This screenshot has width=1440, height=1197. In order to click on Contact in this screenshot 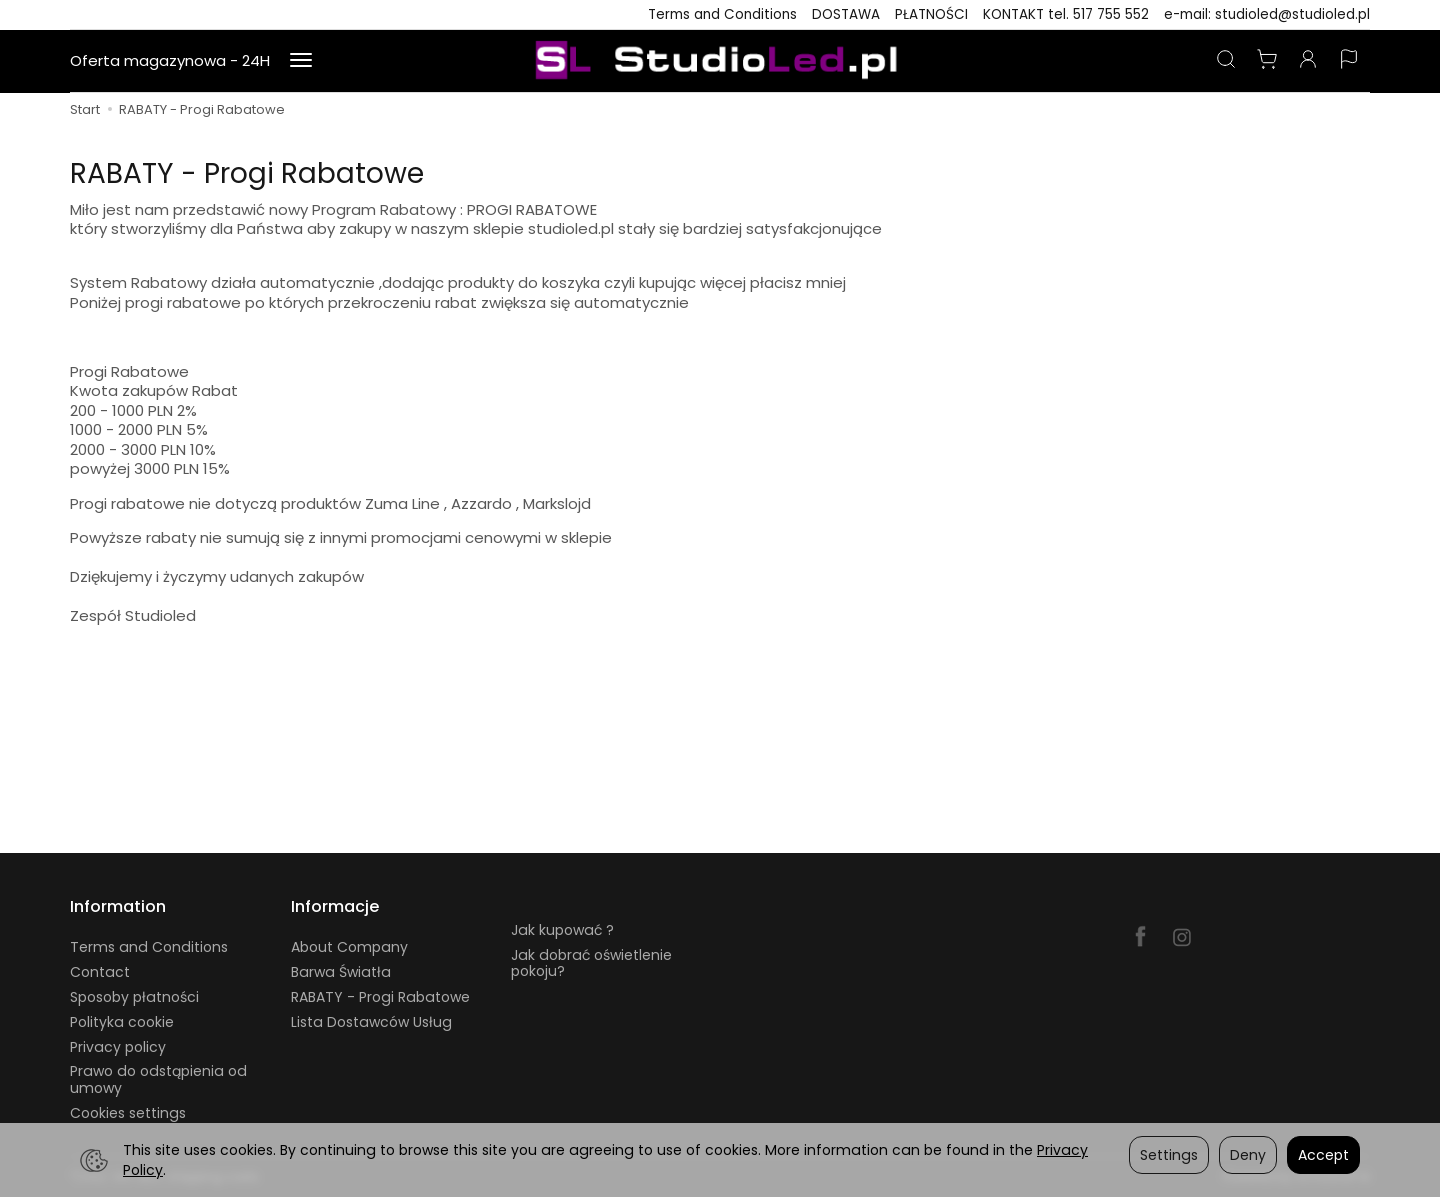, I will do `click(100, 972)`.